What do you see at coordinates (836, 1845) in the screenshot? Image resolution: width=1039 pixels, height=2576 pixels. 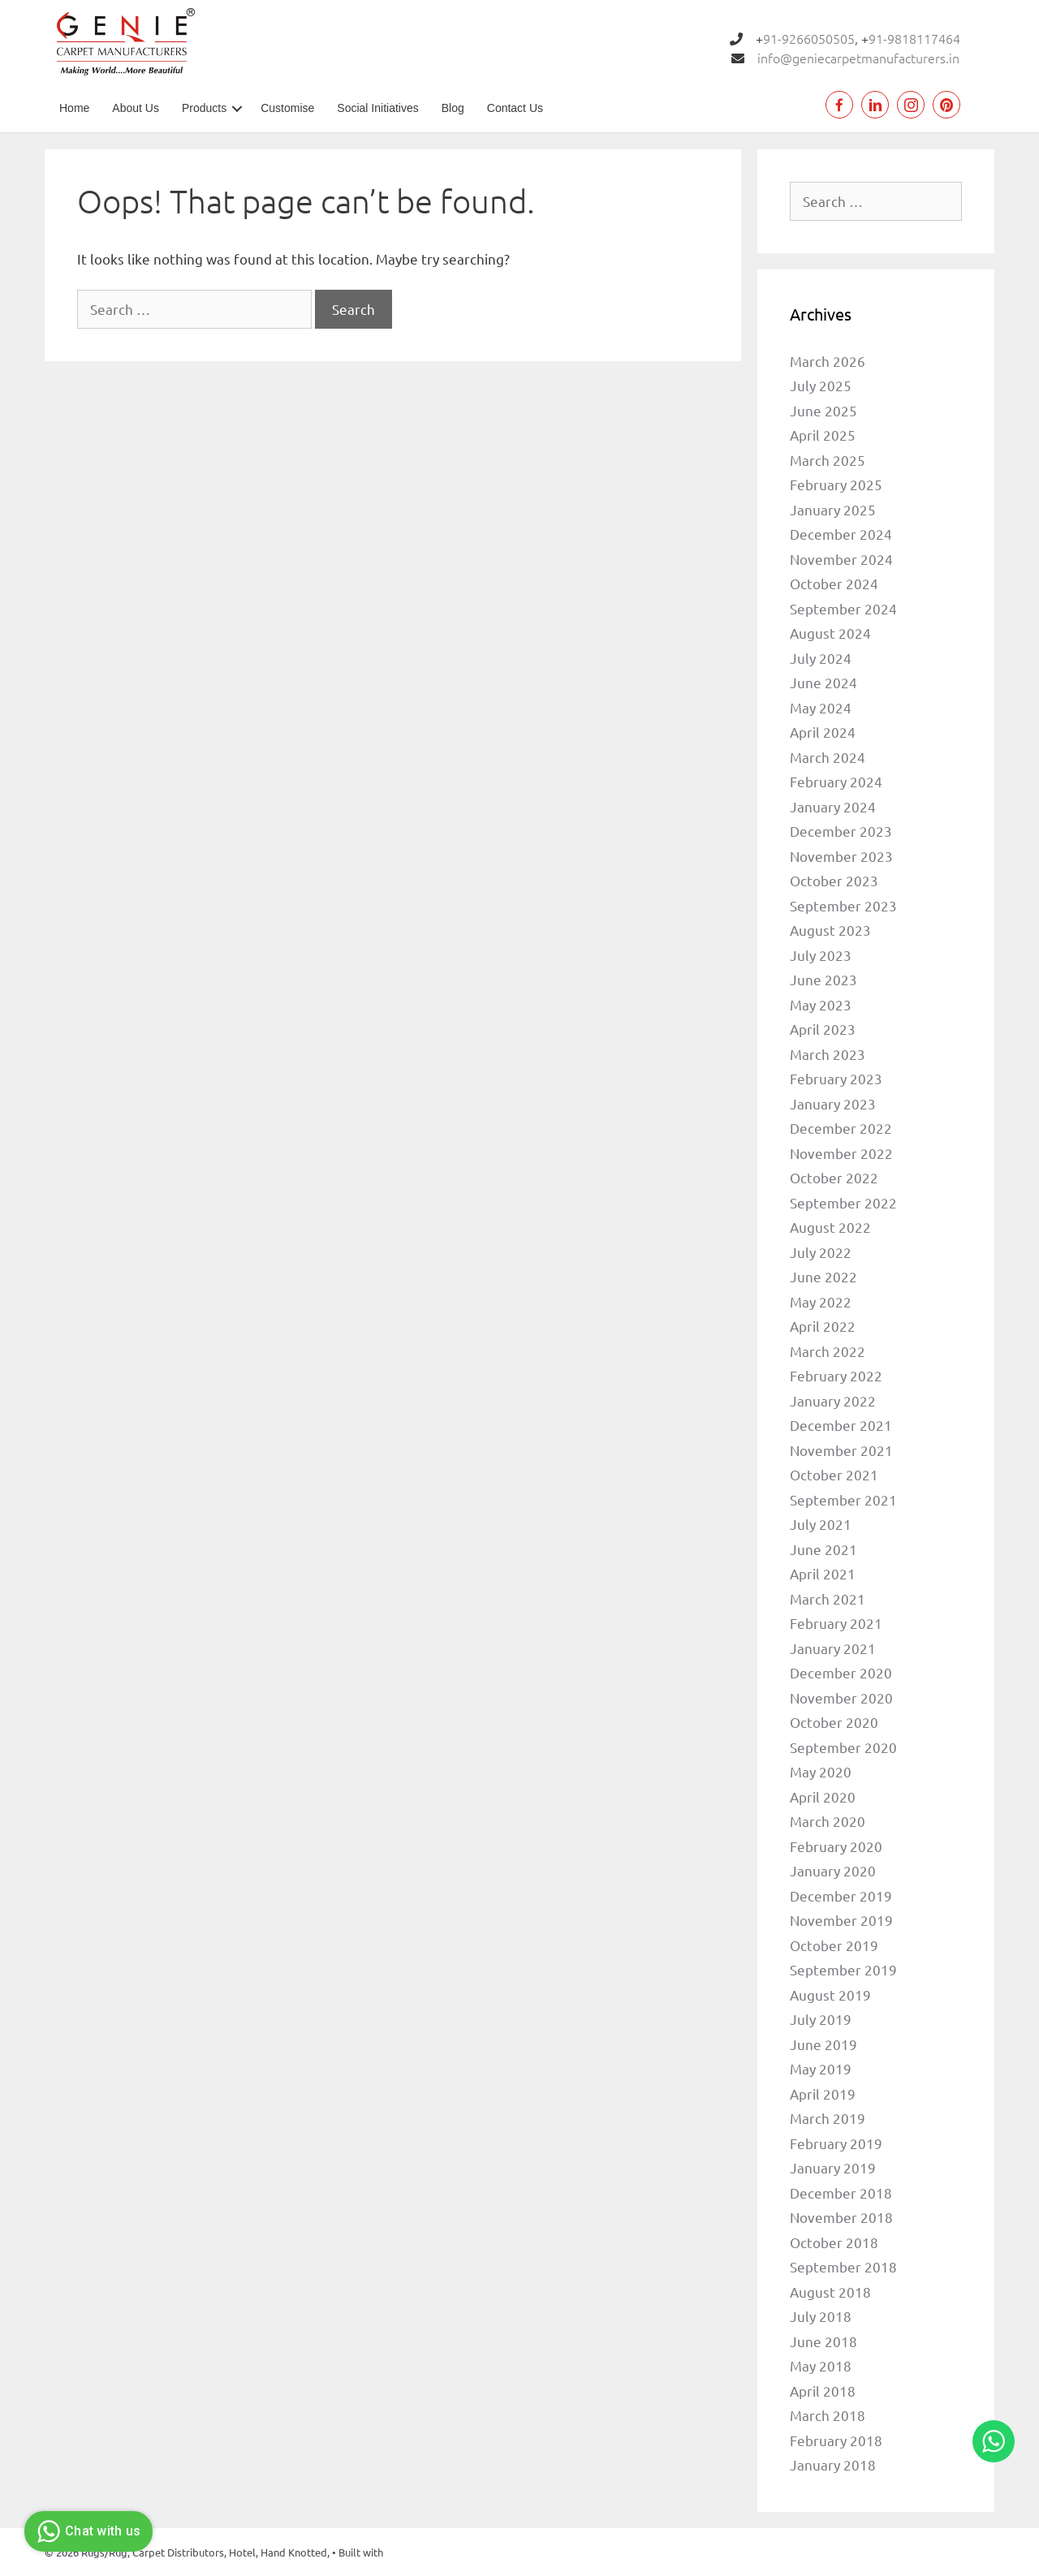 I see `February 2020` at bounding box center [836, 1845].